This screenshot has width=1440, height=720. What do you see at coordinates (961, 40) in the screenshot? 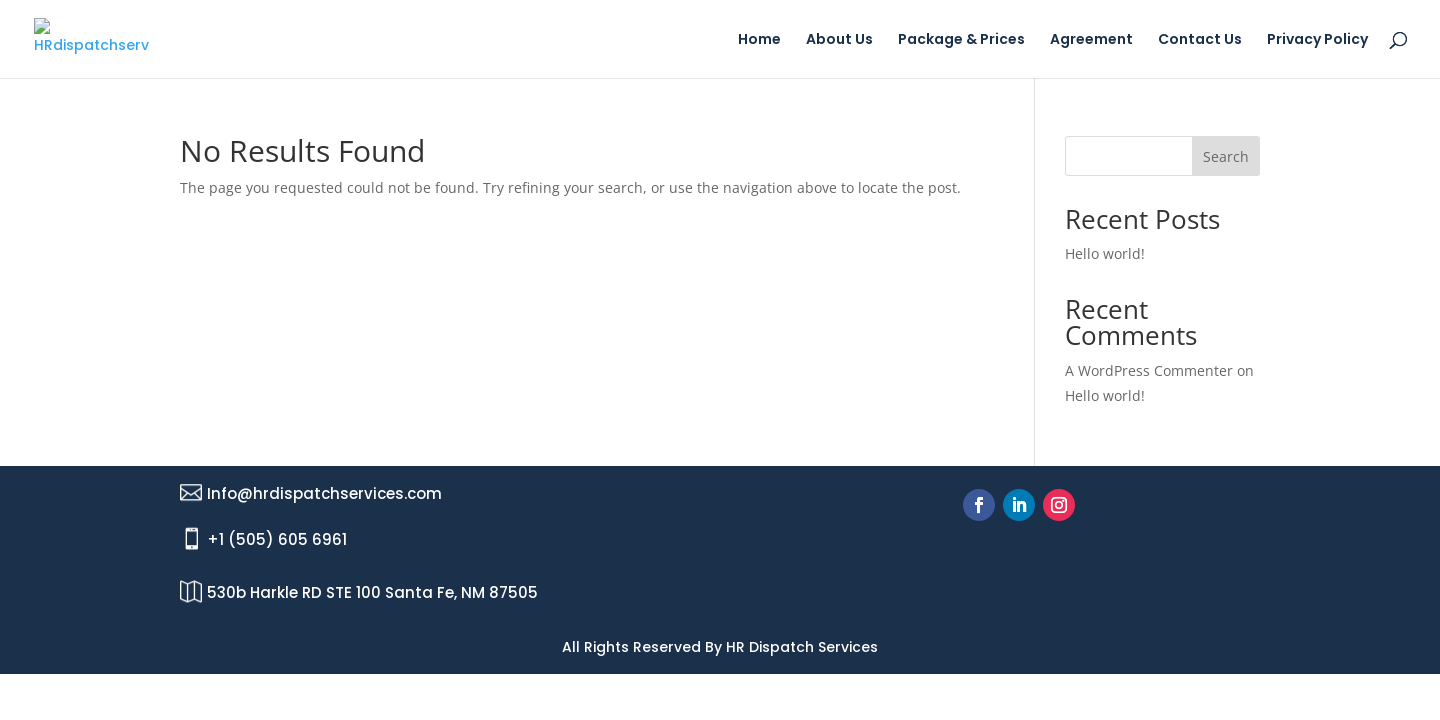
I see `Package & Prices` at bounding box center [961, 40].